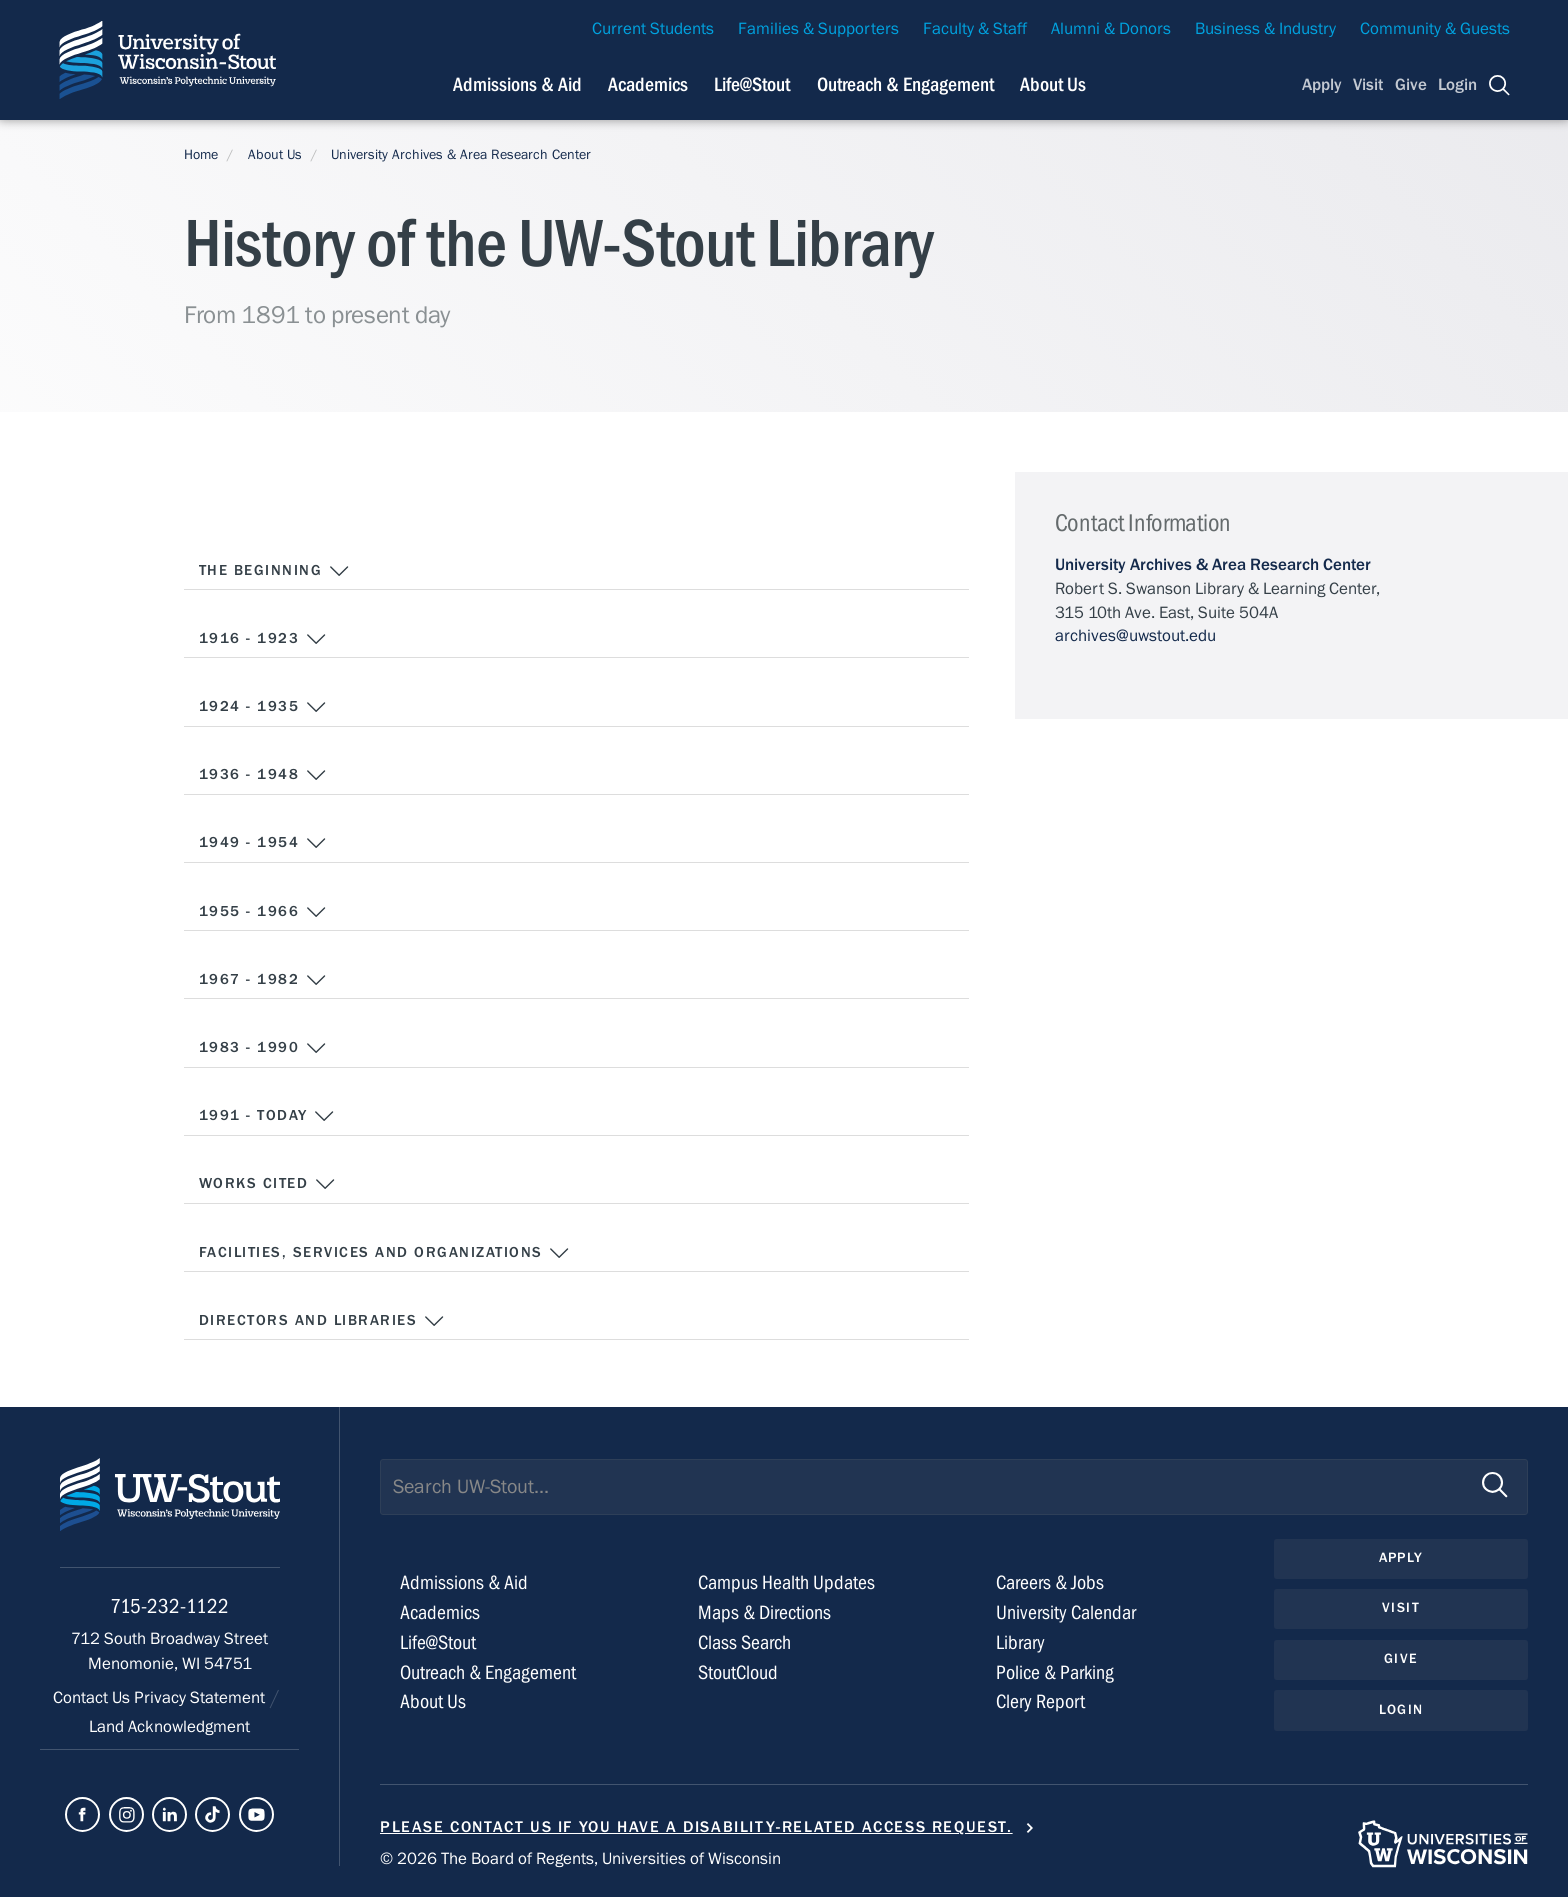  I want to click on 1967 - 1982, so click(263, 980).